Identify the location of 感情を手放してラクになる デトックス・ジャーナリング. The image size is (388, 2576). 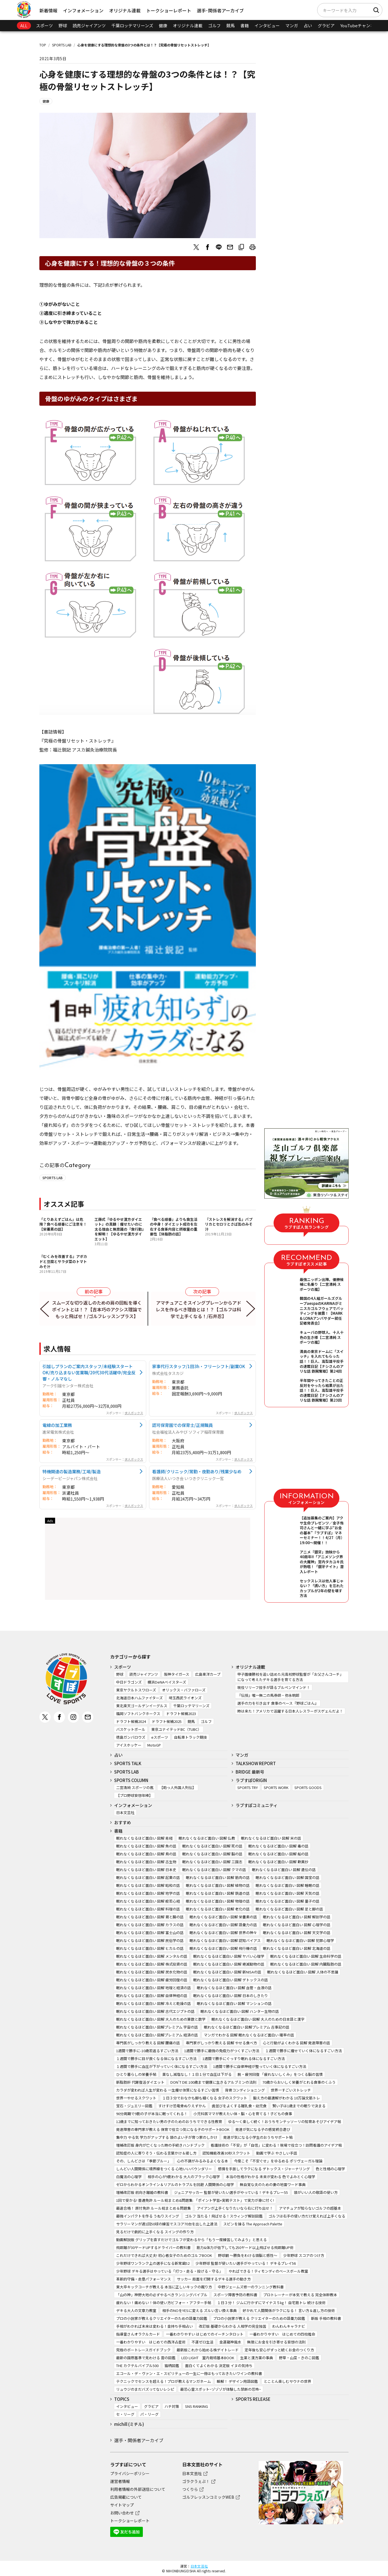
(264, 2168).